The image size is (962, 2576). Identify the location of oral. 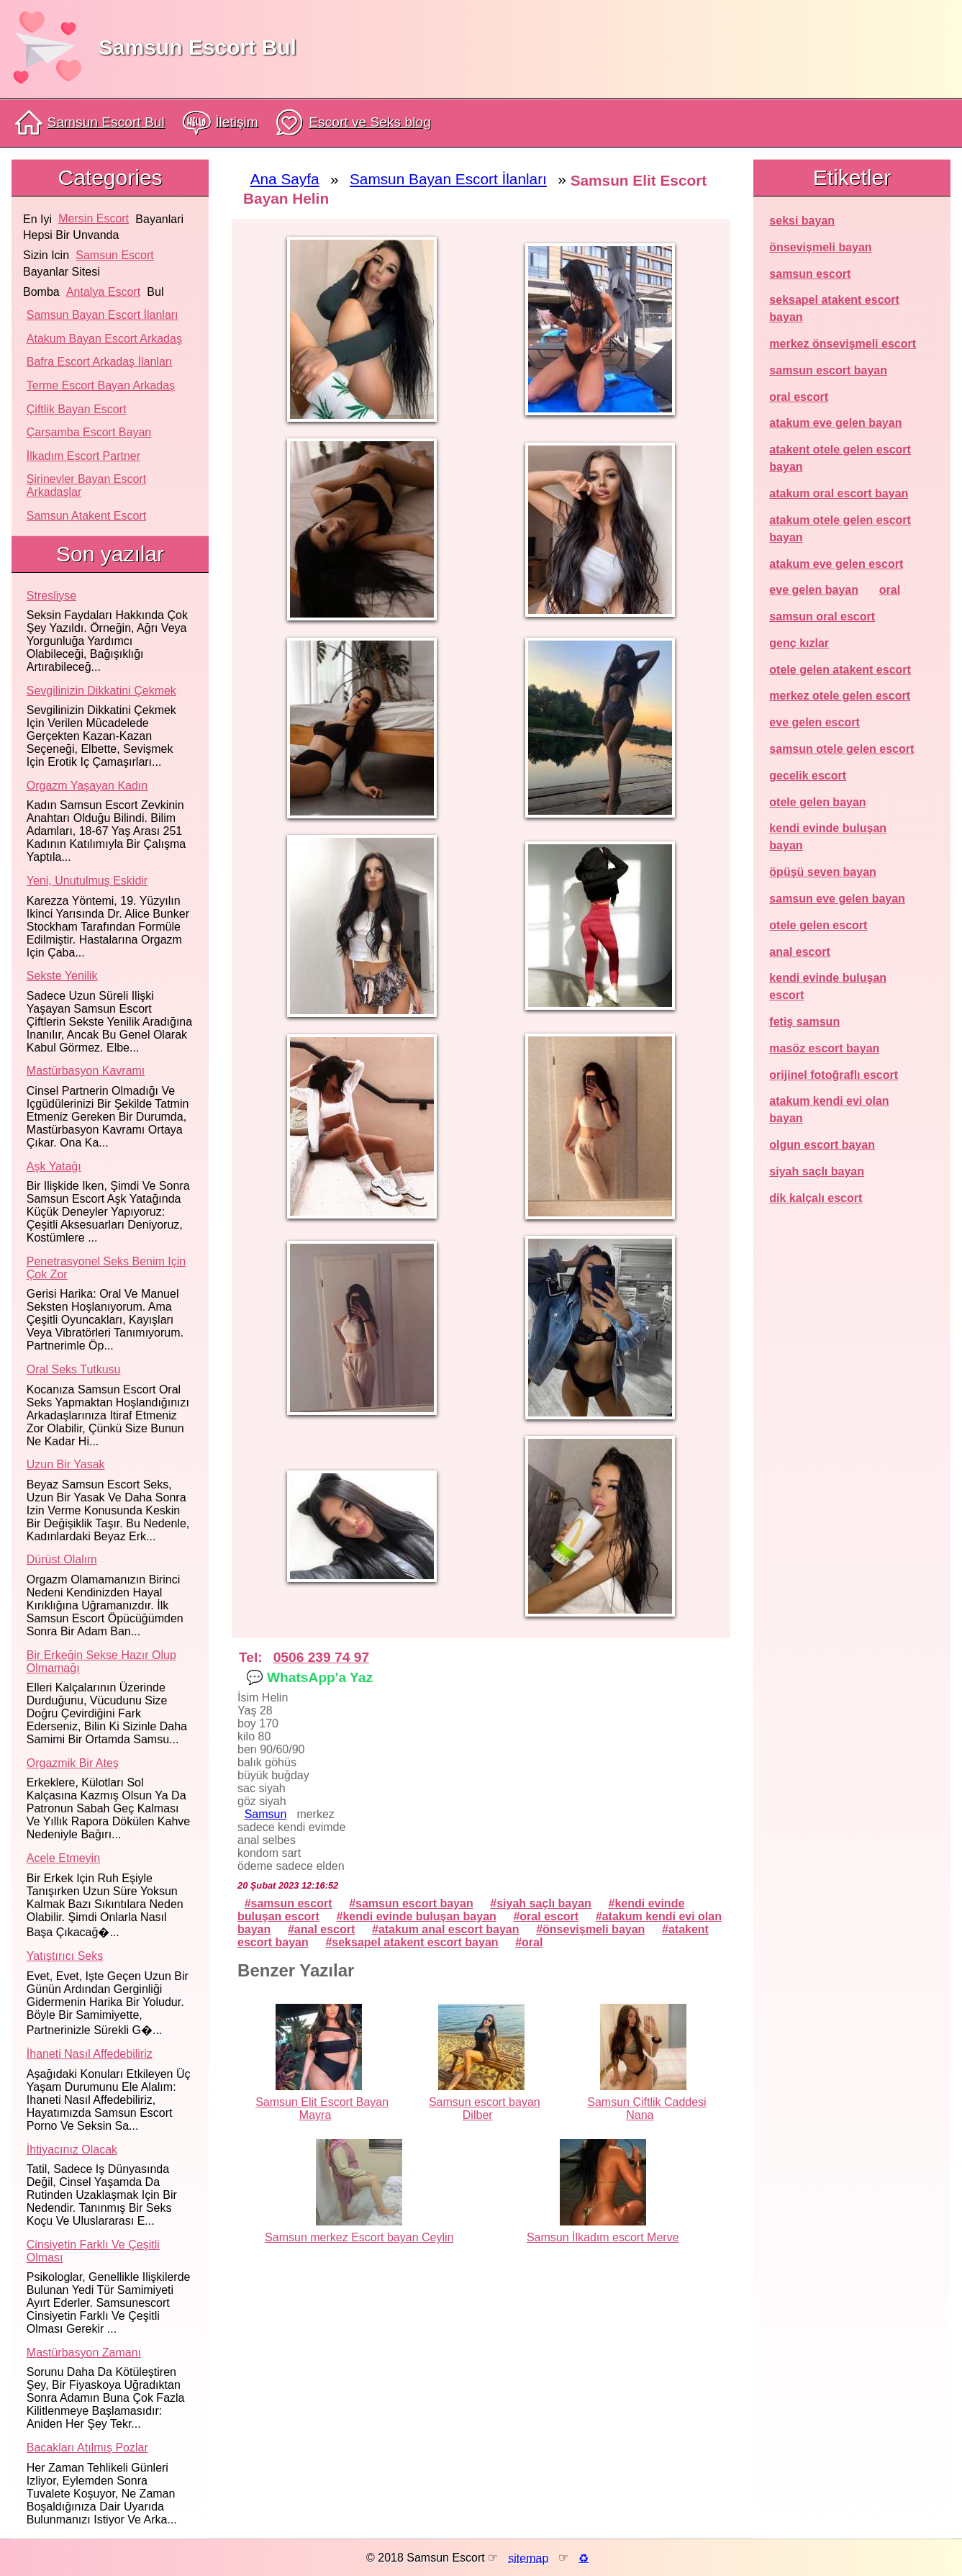
(532, 1942).